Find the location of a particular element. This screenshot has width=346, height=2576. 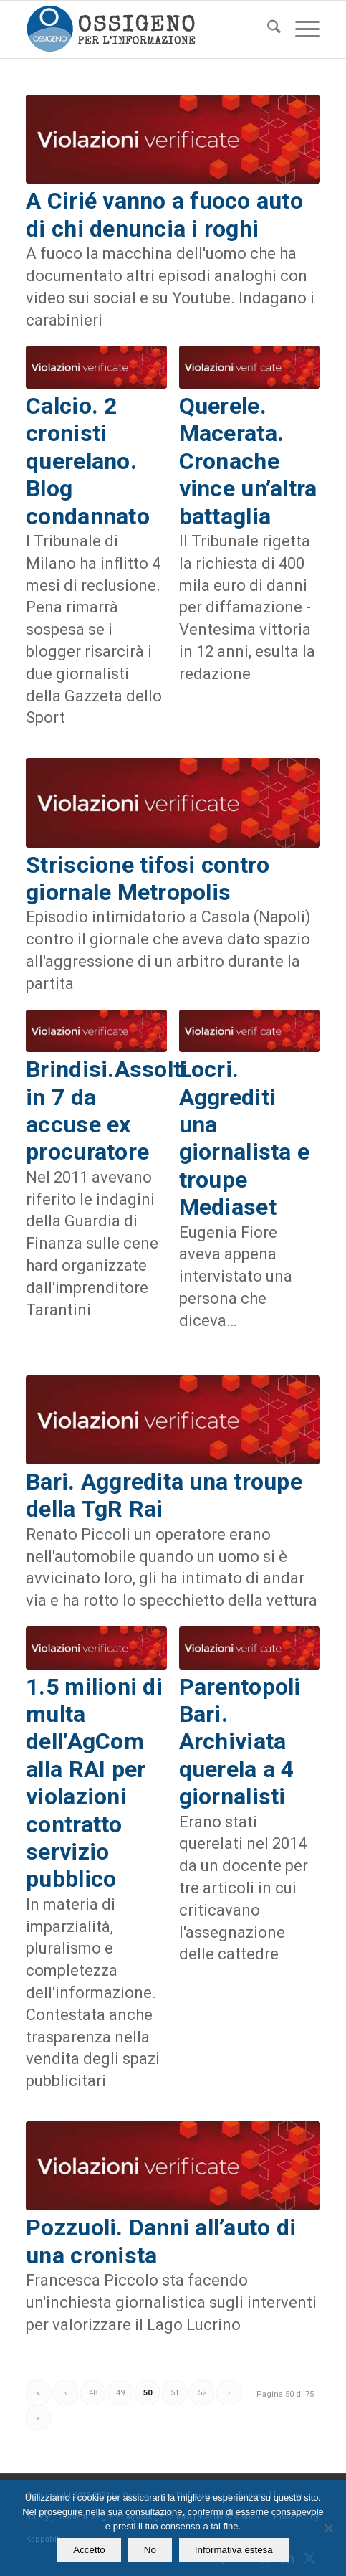

[logomod-o2_462x156_new] is located at coordinates (143, 29).